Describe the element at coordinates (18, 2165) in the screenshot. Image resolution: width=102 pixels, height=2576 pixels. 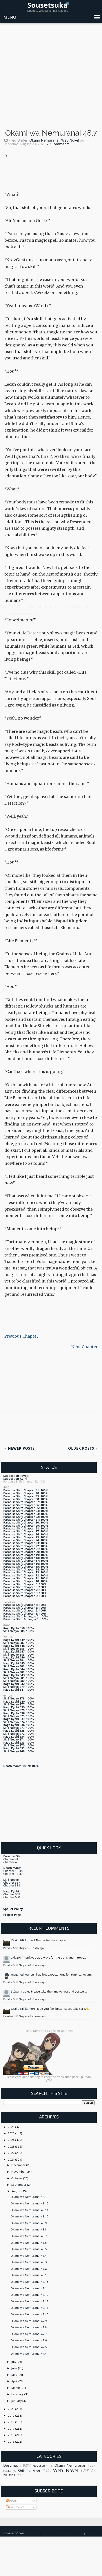
I see `December` at that location.